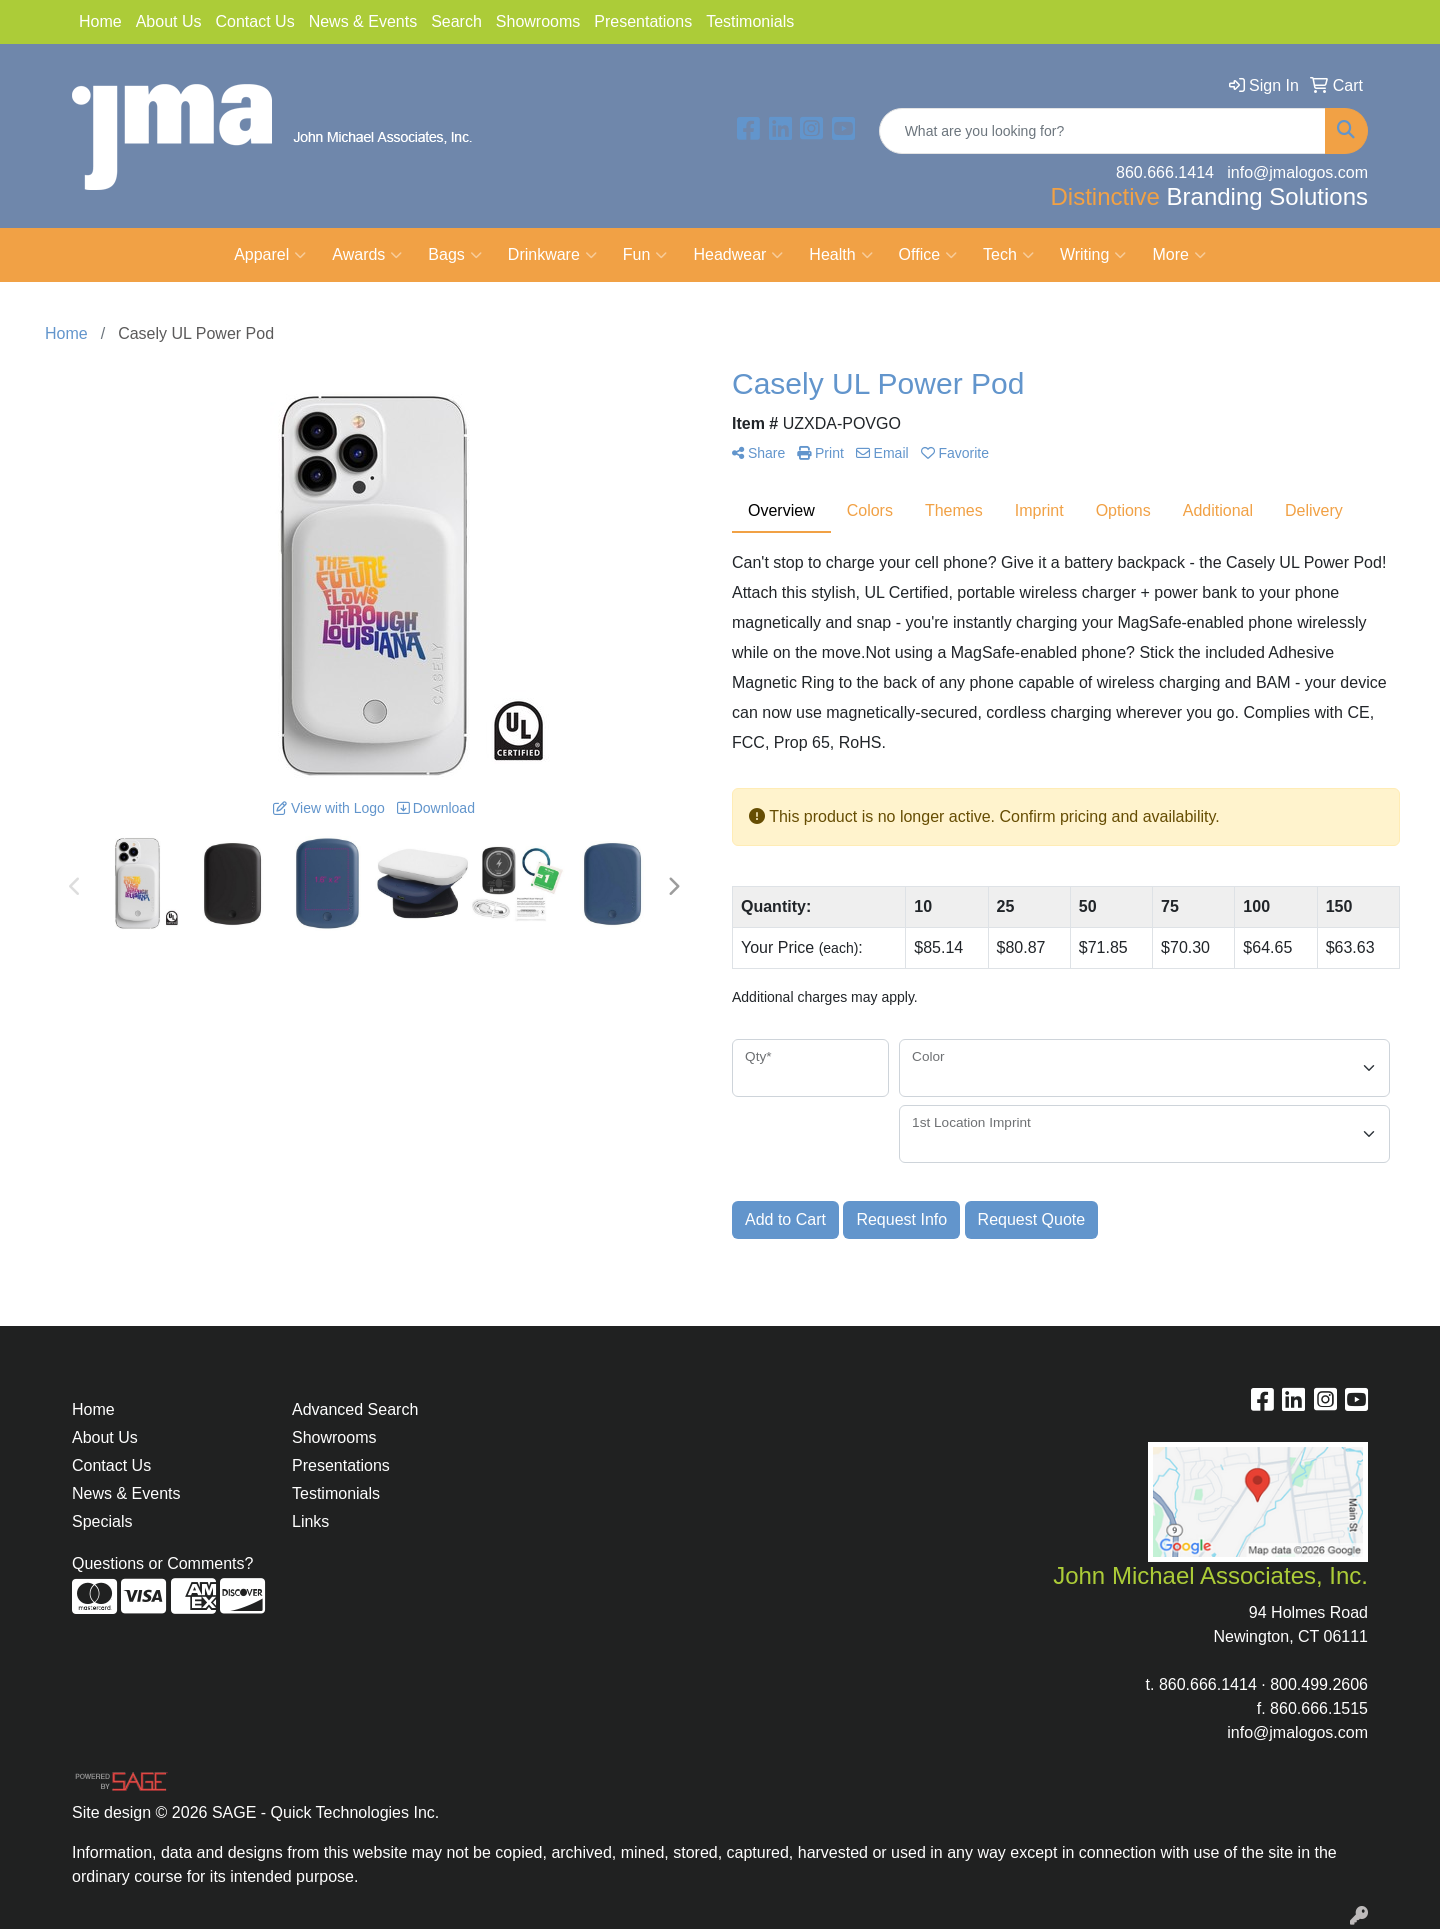 The image size is (1440, 1929). I want to click on Specials, so click(102, 1521).